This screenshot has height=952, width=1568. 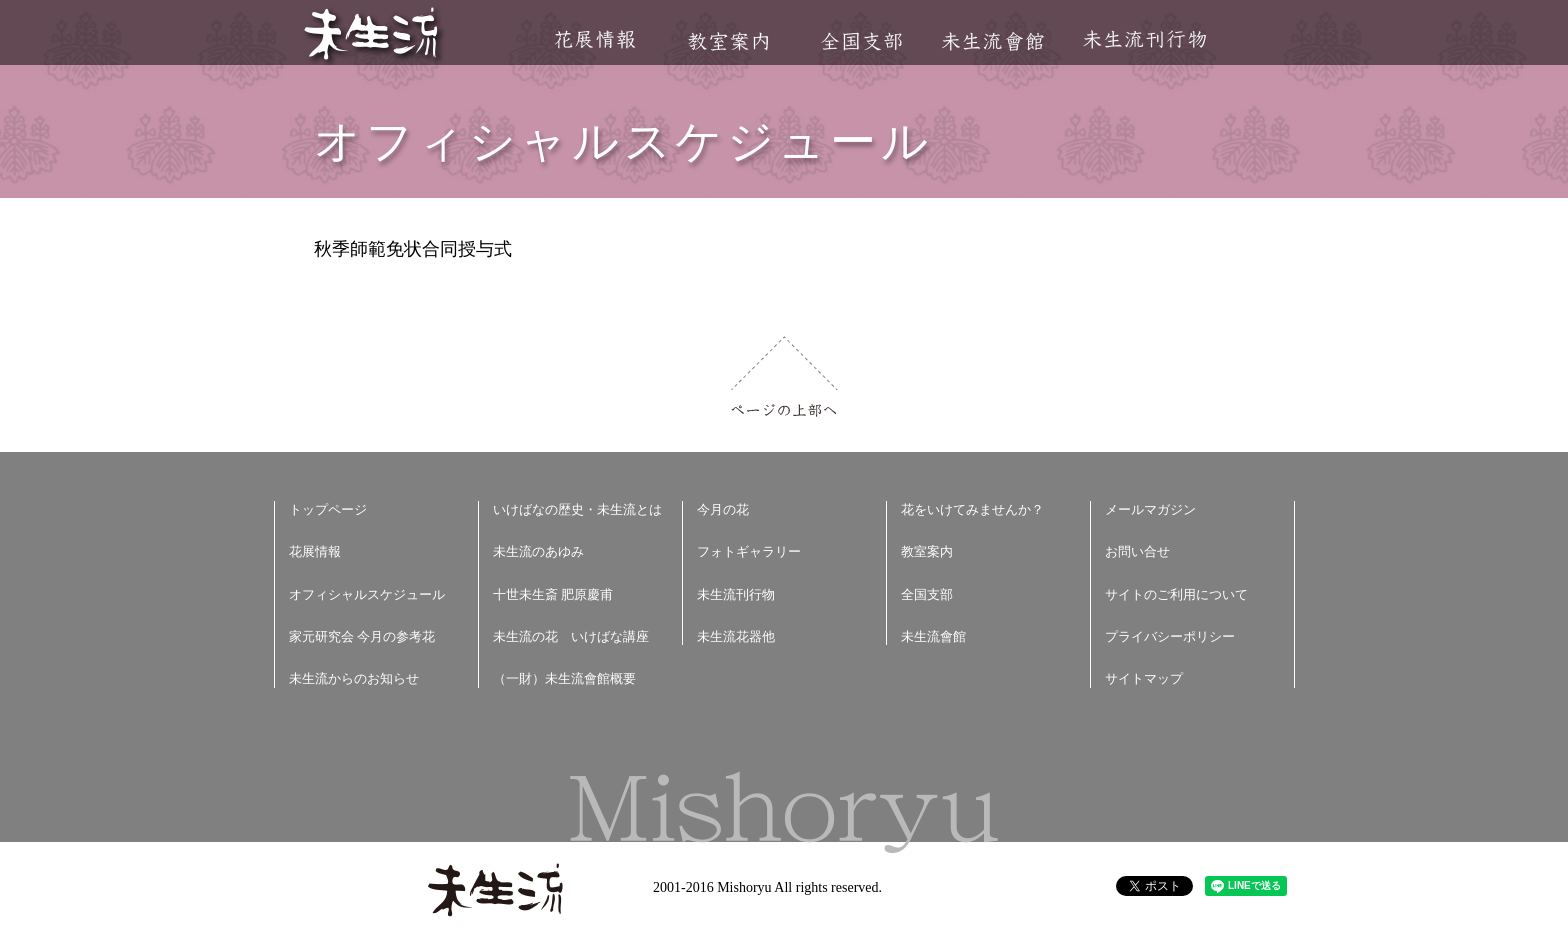 What do you see at coordinates (553, 594) in the screenshot?
I see `十世未生斎 肥原慶甫` at bounding box center [553, 594].